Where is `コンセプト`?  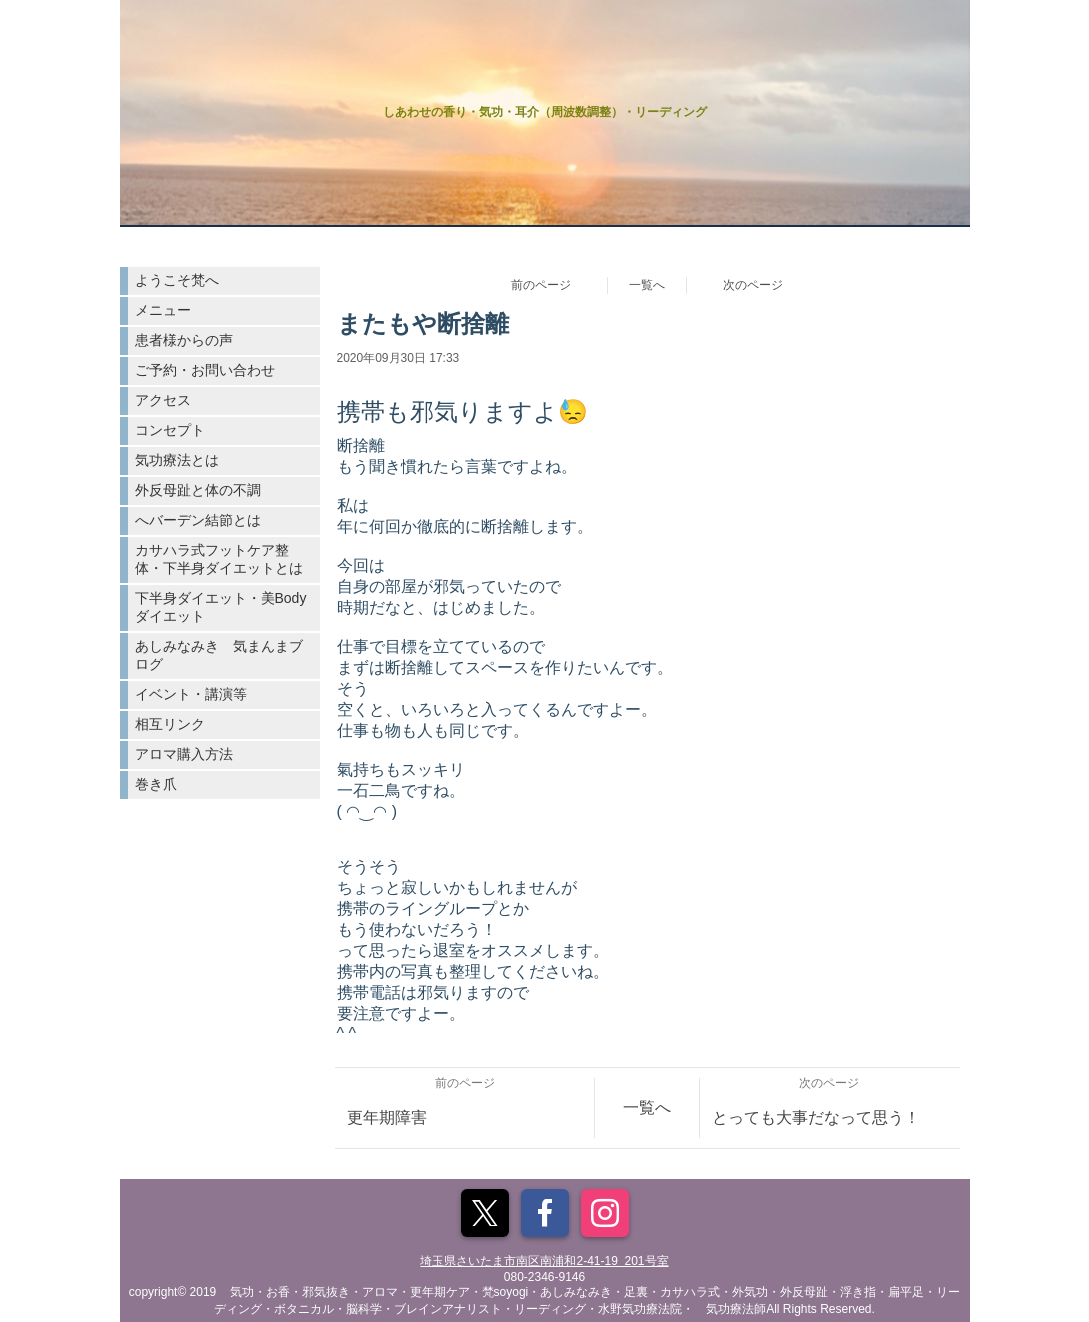 コンセプト is located at coordinates (170, 430).